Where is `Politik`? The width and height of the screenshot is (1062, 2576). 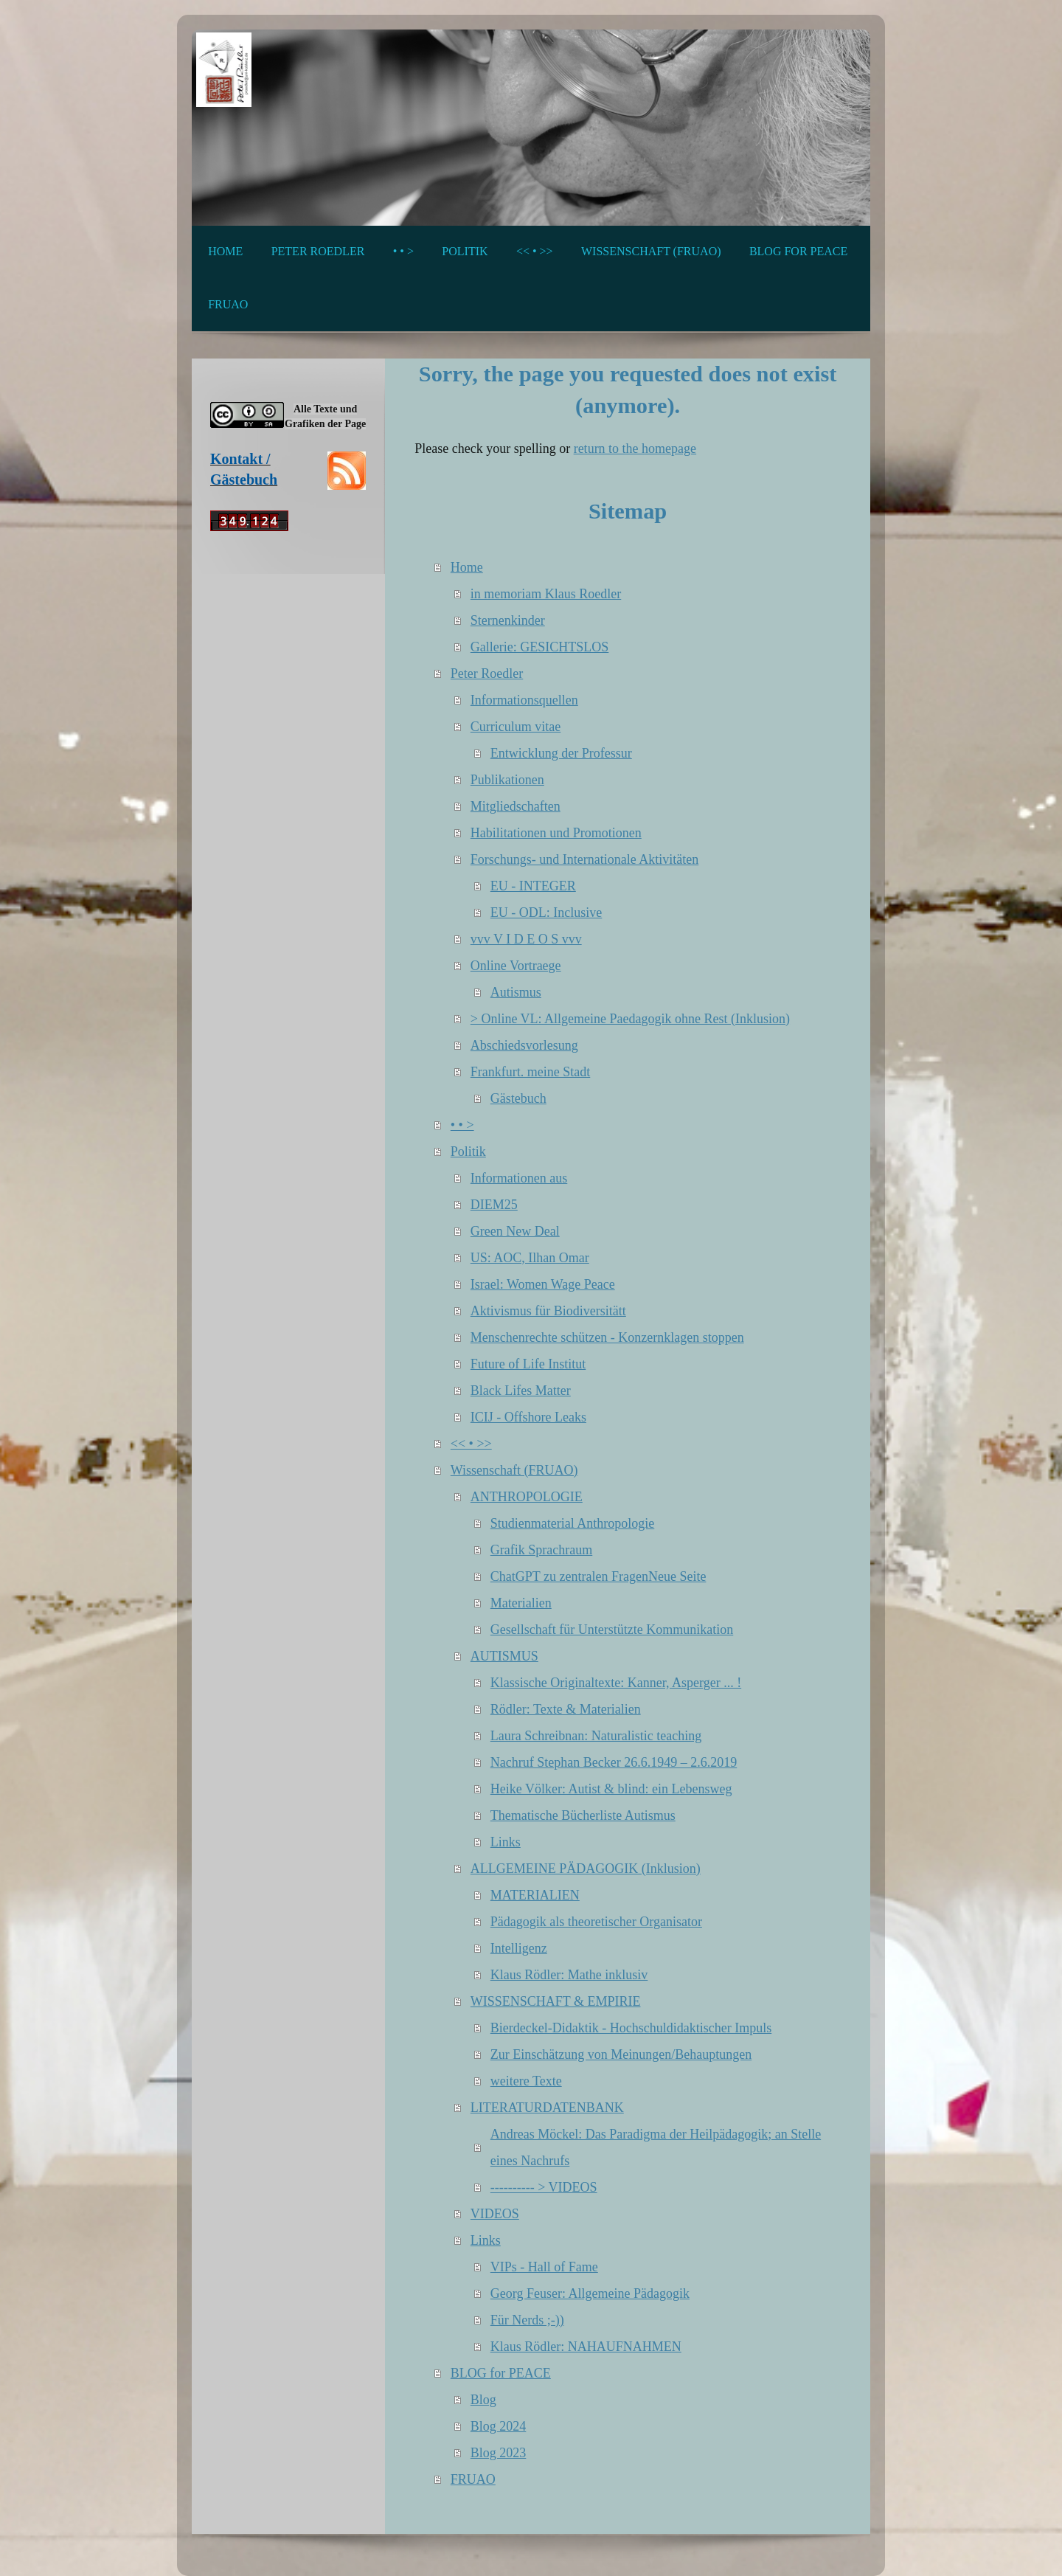
Politik is located at coordinates (468, 1151).